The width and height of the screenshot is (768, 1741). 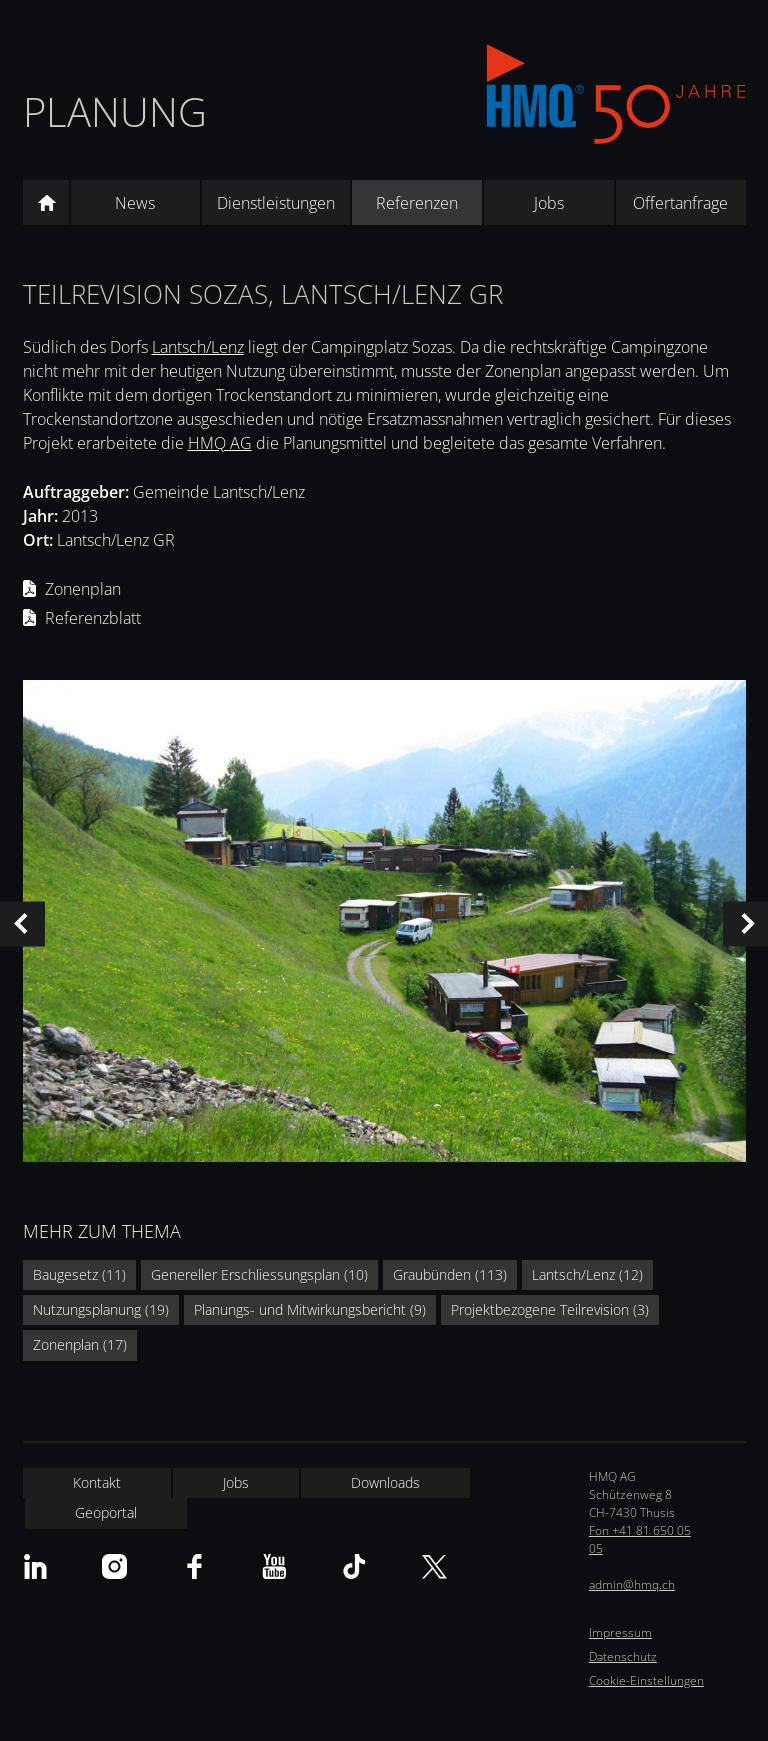 I want to click on HMQ AG, so click(x=220, y=443).